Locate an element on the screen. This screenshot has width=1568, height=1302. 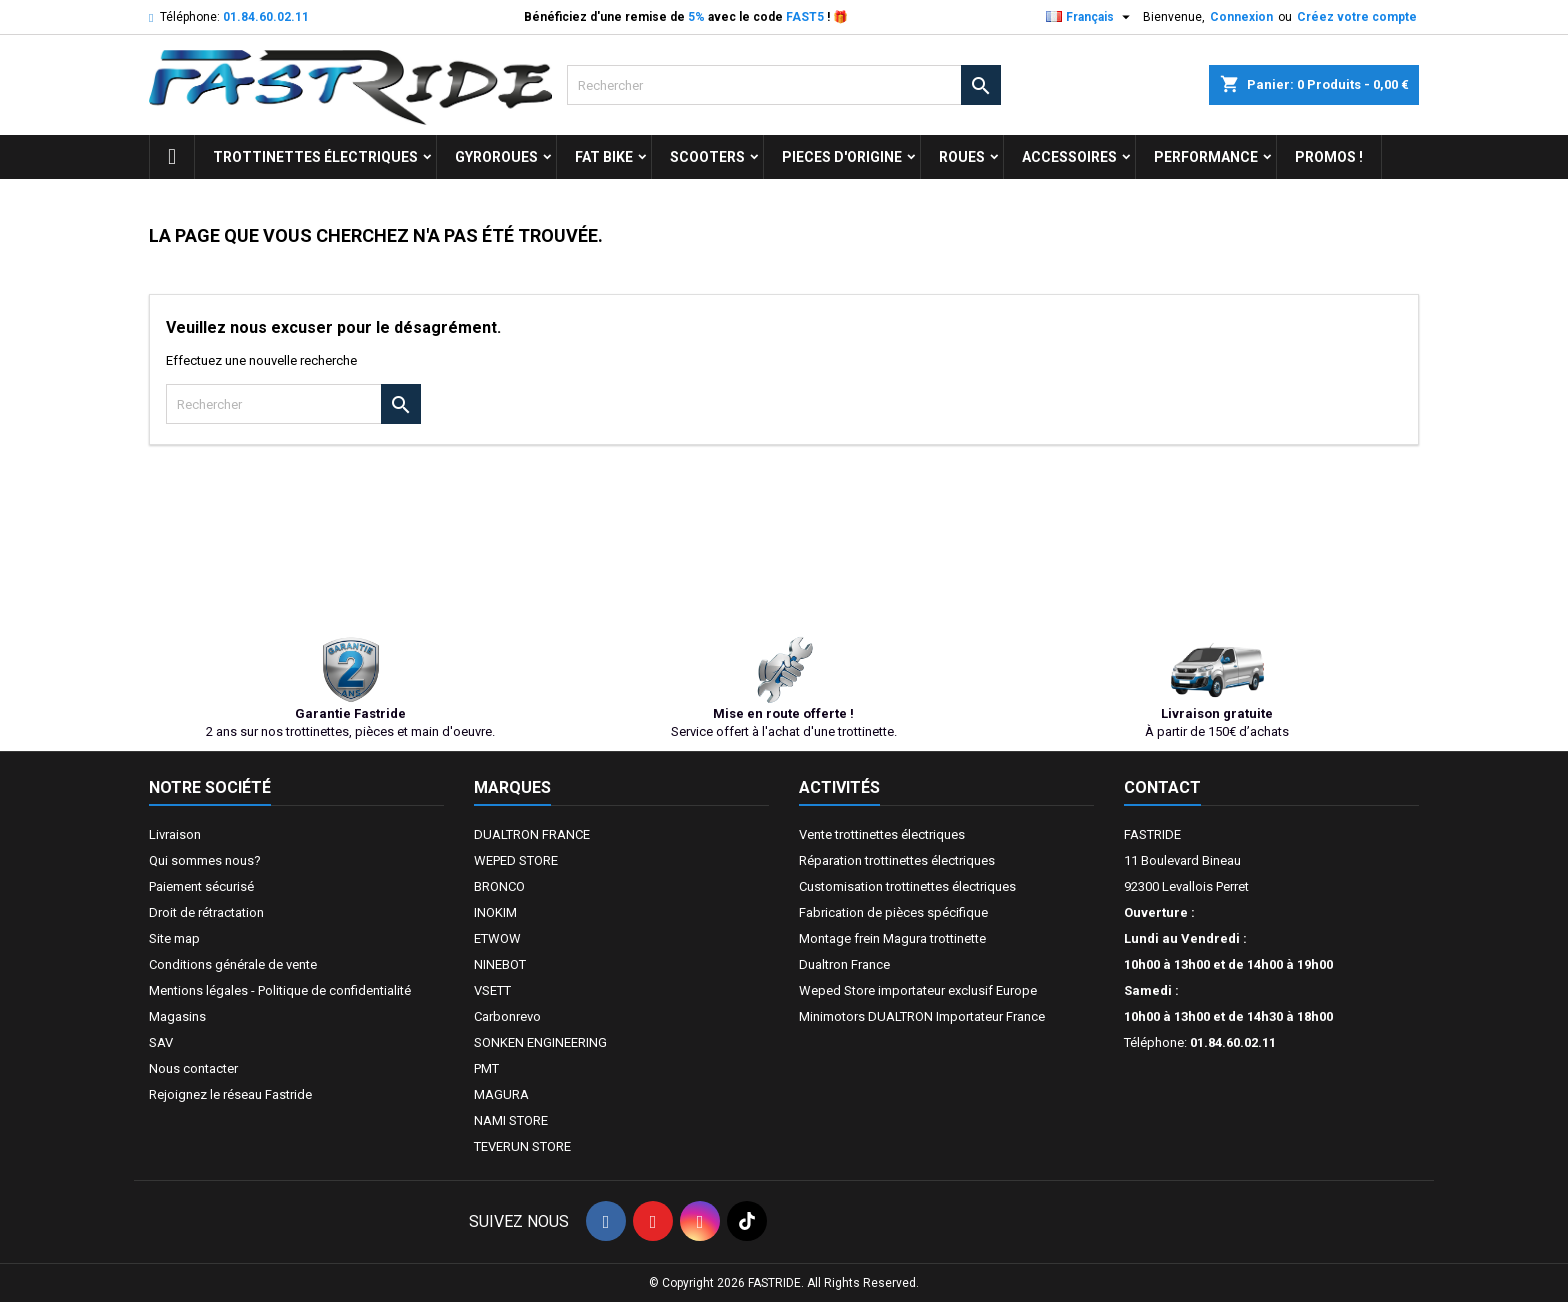
Paiement sécurisé is located at coordinates (201, 886).